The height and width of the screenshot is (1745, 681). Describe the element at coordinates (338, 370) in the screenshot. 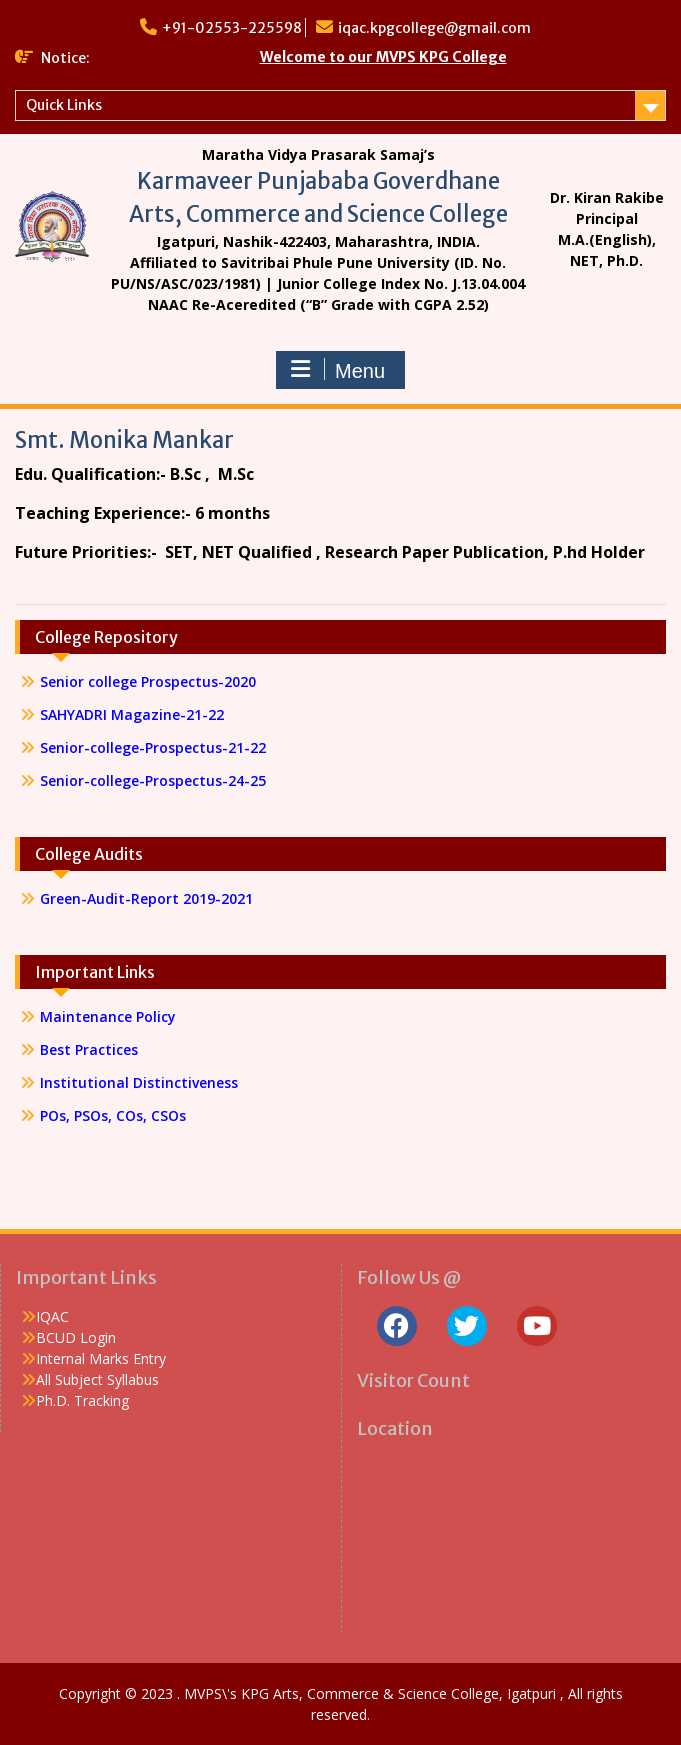

I see `Menu` at that location.